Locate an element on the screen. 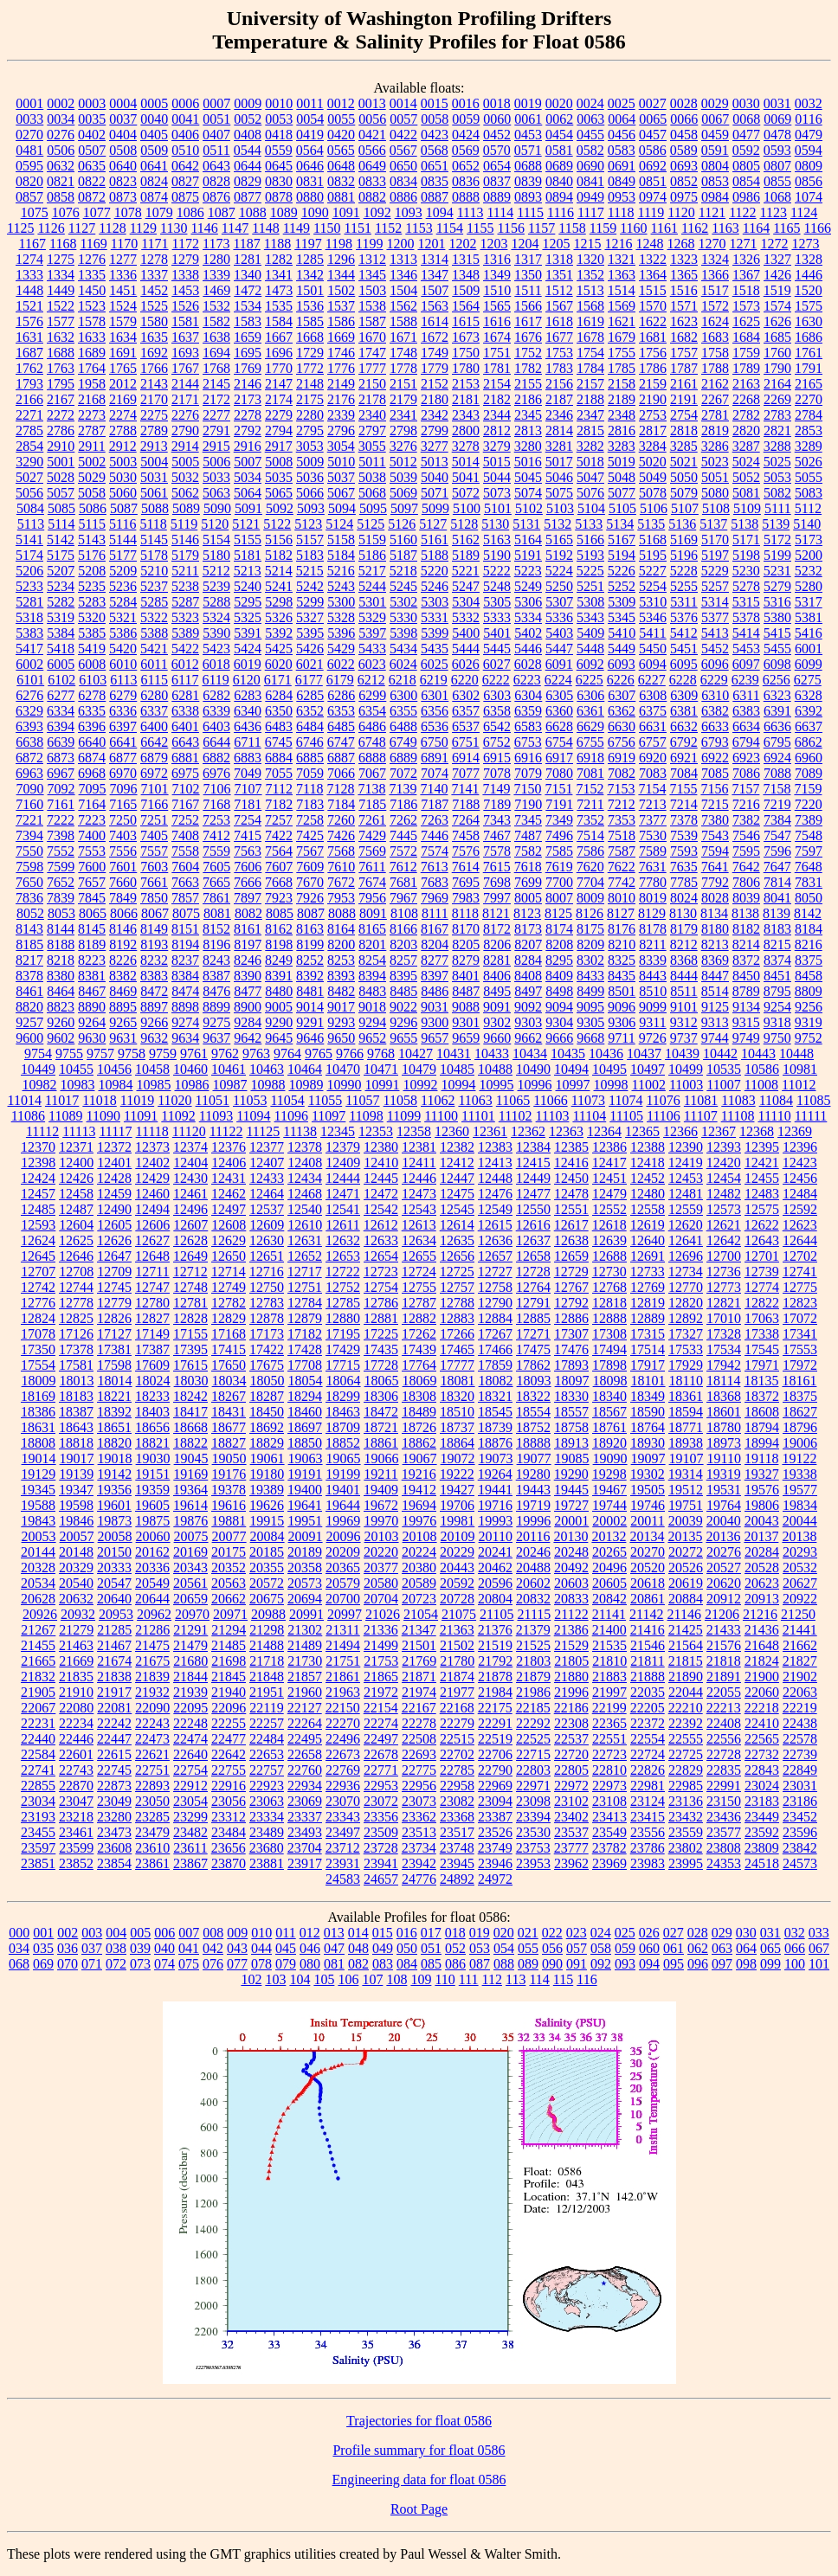  20832 is located at coordinates (533, 1598).